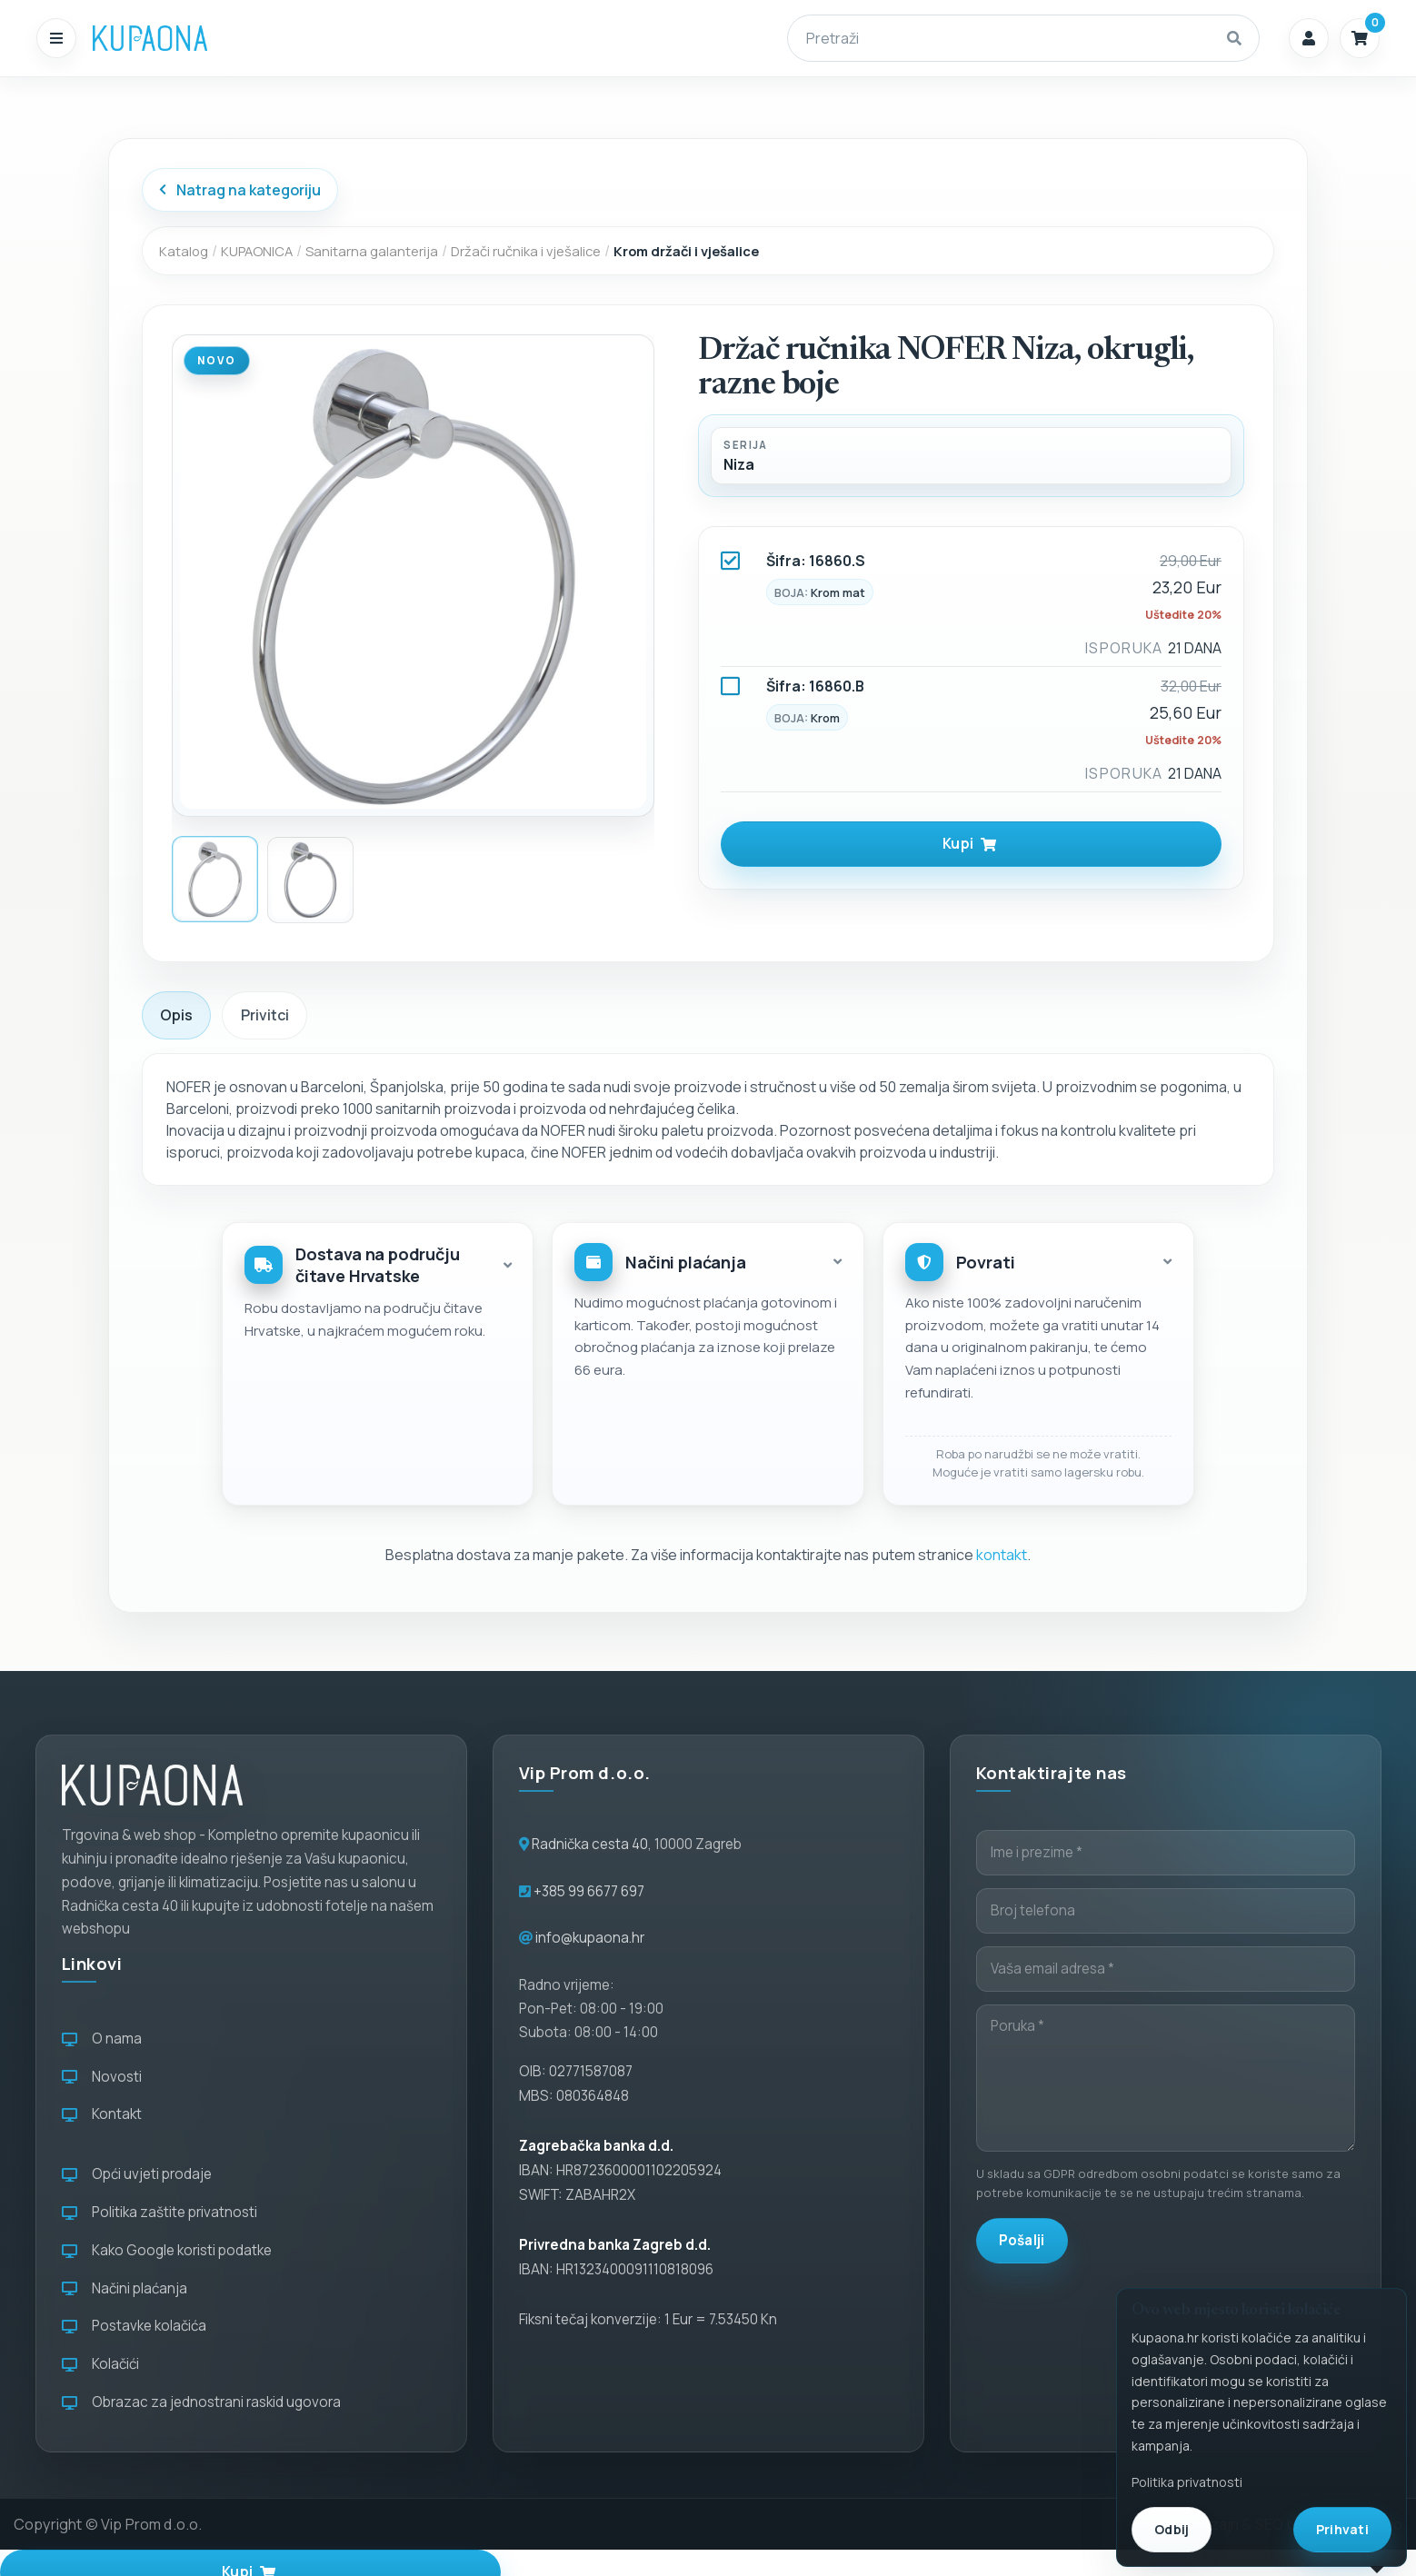 The width and height of the screenshot is (1416, 2576). What do you see at coordinates (124, 2288) in the screenshot?
I see `Načini plaćanja` at bounding box center [124, 2288].